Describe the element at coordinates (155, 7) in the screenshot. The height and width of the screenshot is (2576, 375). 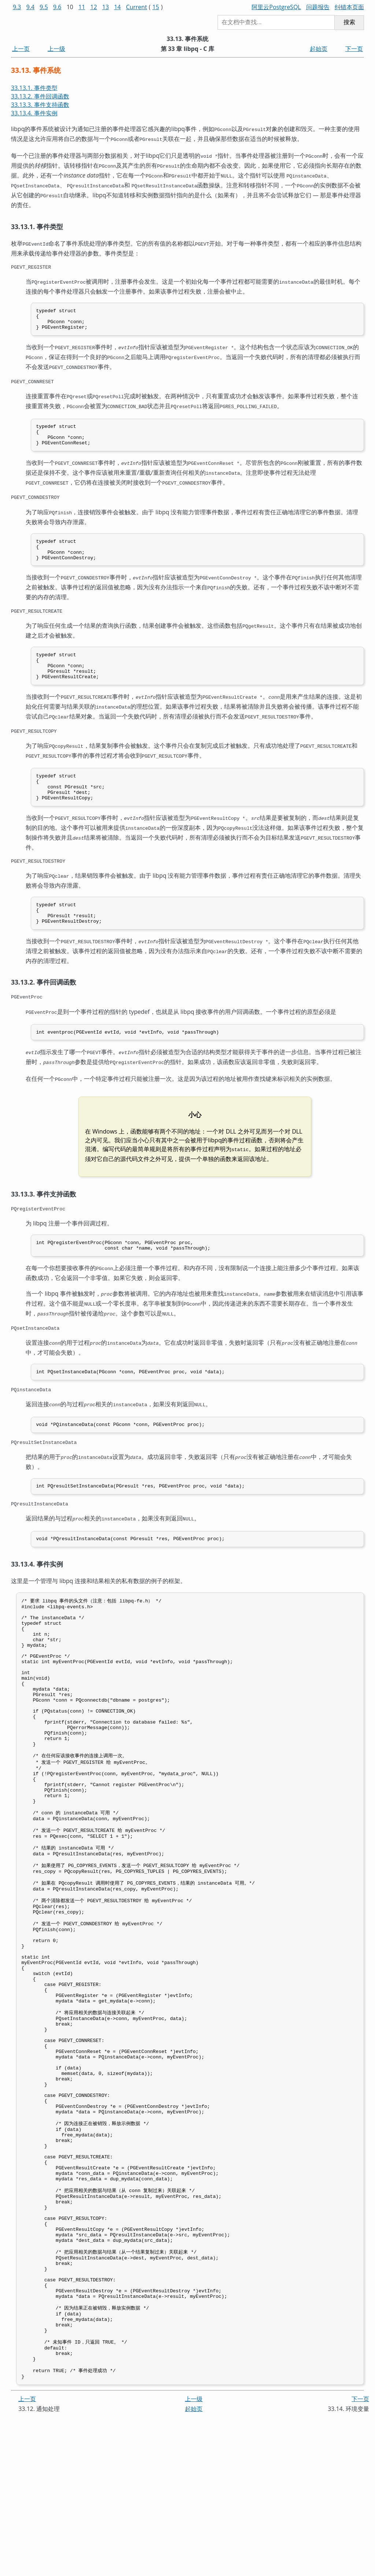
I see `15` at that location.